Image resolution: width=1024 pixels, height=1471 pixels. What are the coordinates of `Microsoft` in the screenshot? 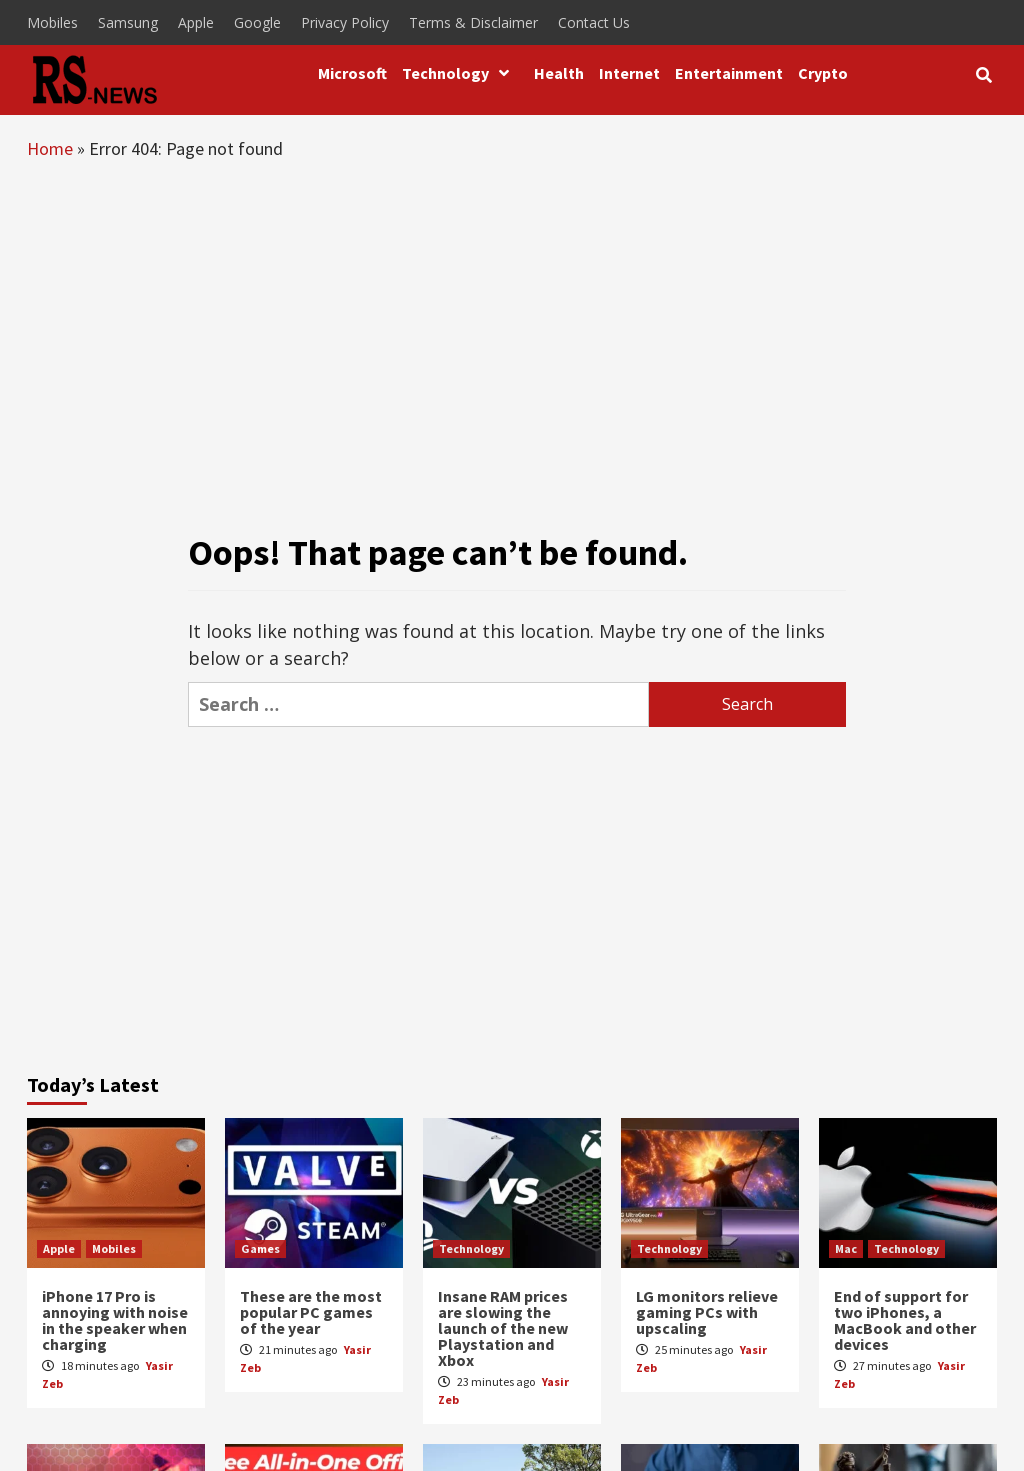 It's located at (352, 73).